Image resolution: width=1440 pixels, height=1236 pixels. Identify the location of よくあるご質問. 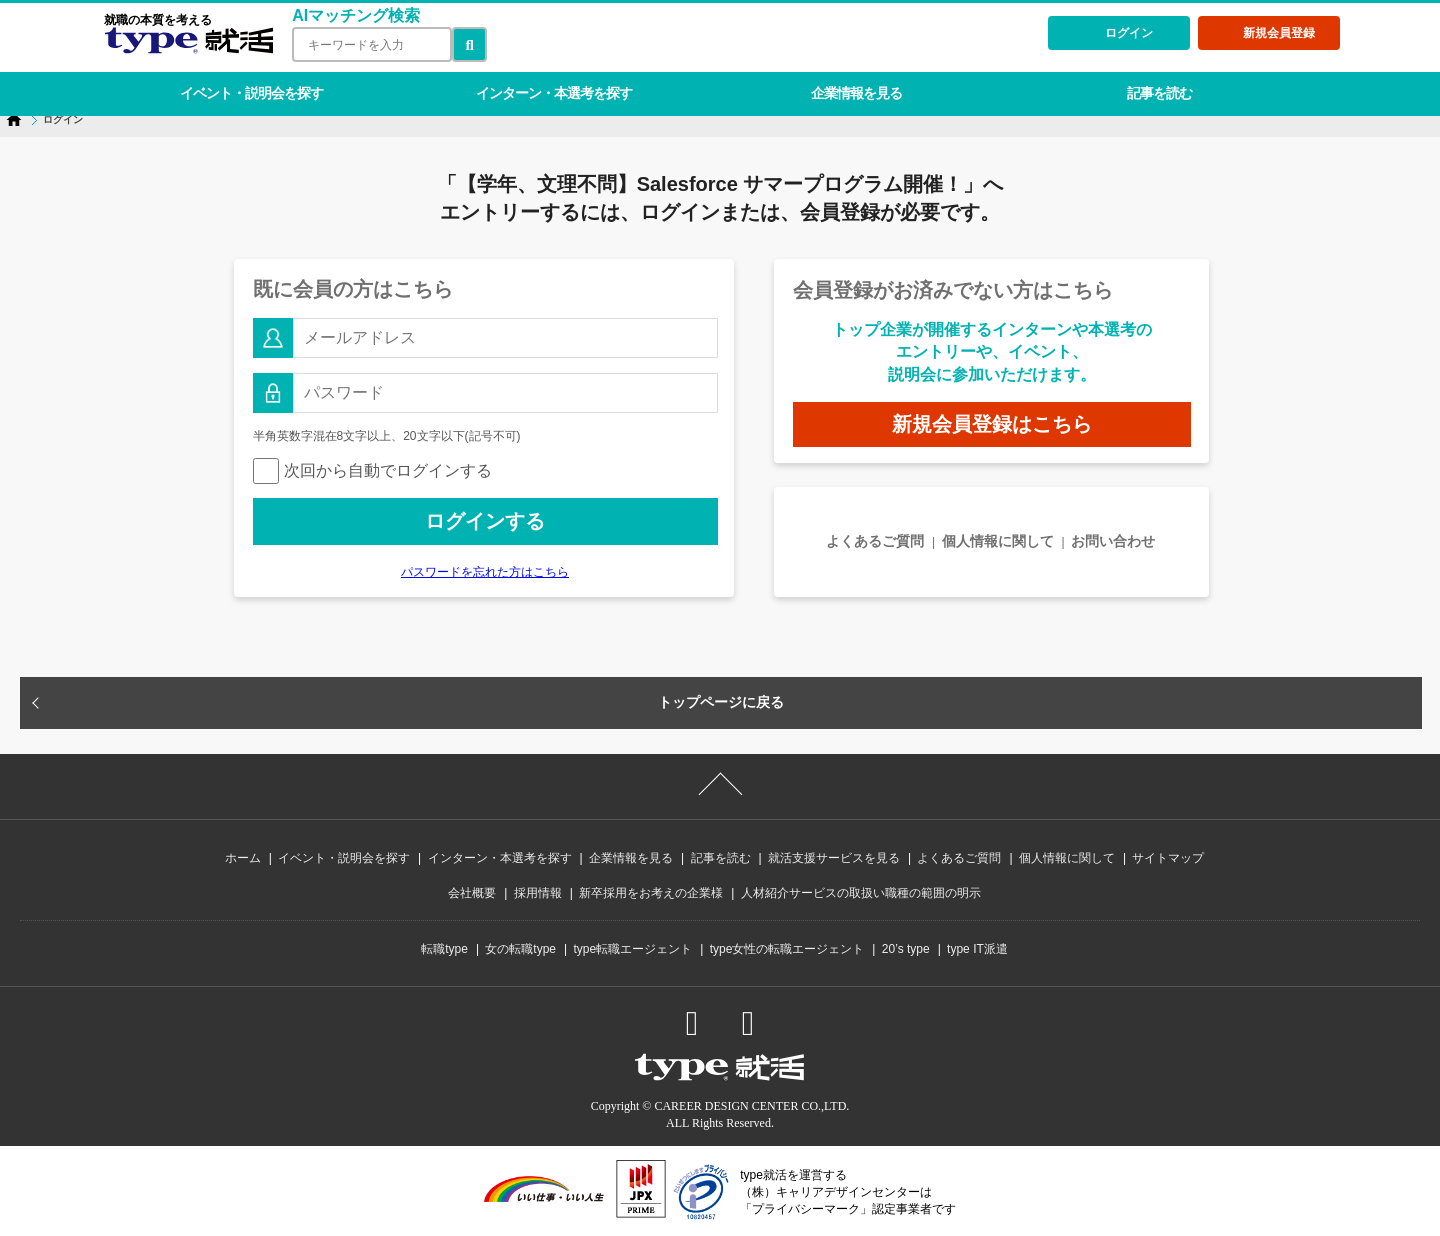
(875, 541).